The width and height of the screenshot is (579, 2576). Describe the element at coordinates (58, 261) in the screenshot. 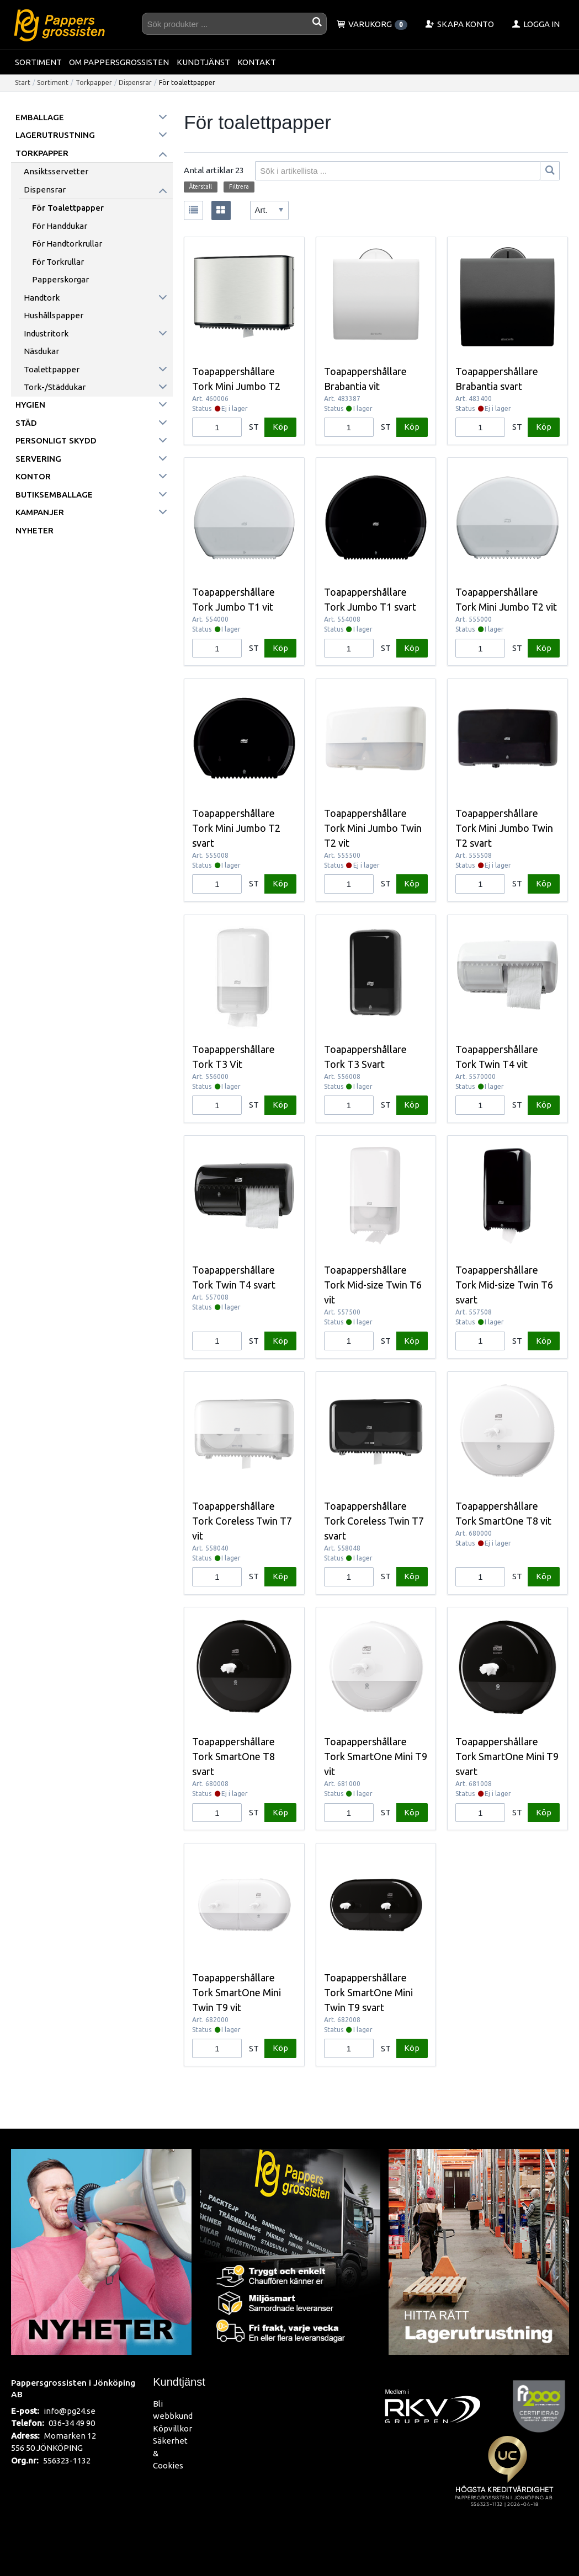

I see `För torkrullar` at that location.